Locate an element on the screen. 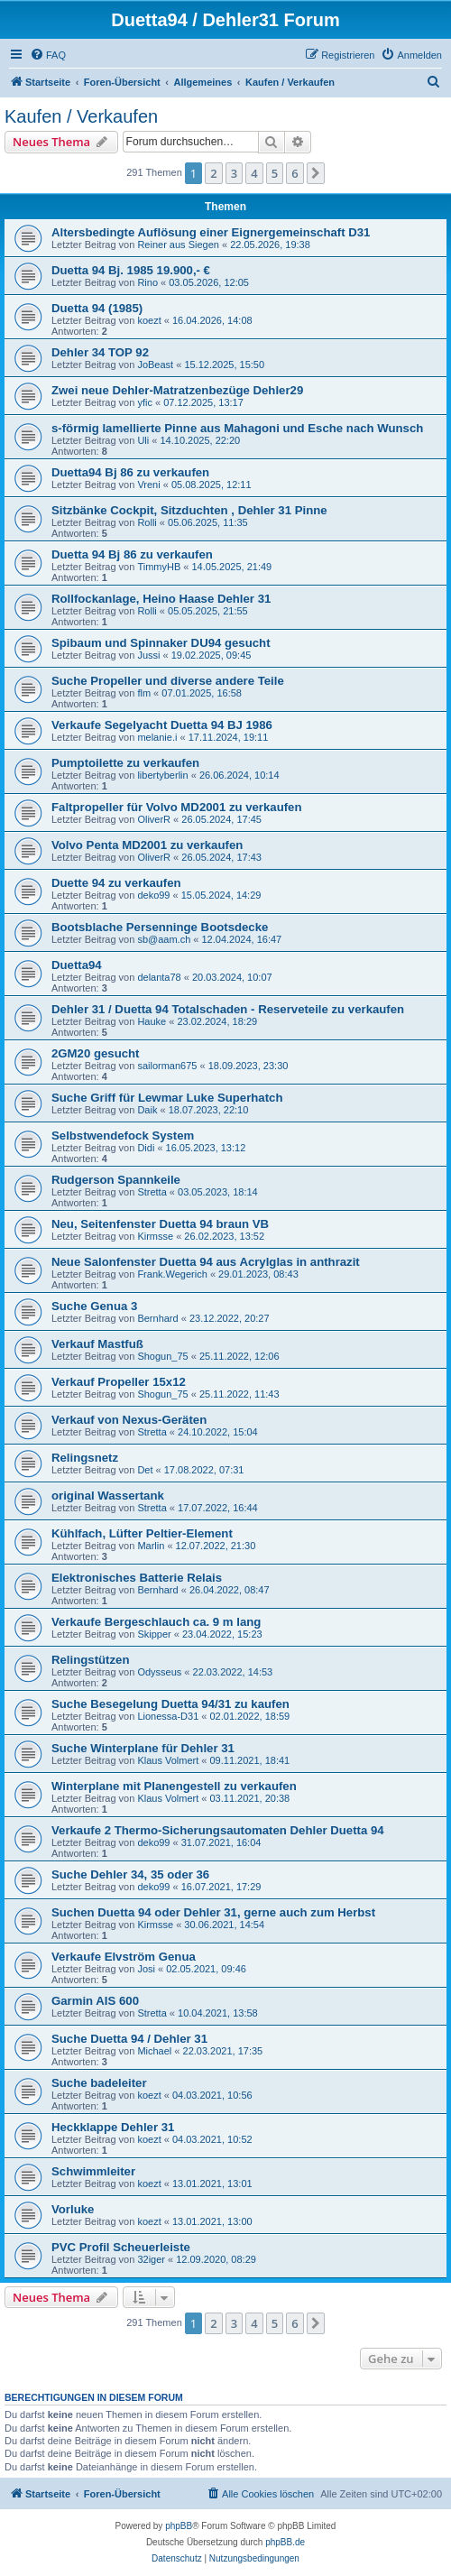  Spibaum und Spinnaker DU94 gesucht is located at coordinates (161, 643).